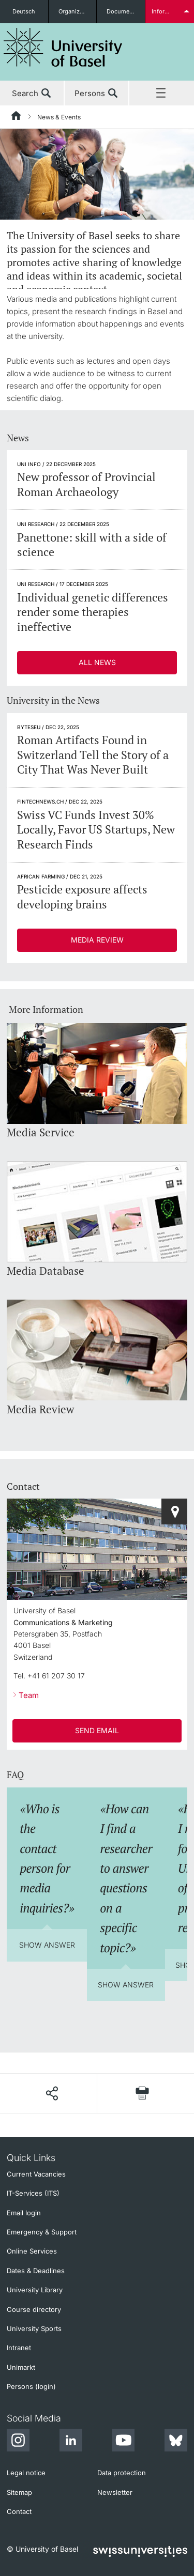  I want to click on [Home], so click(16, 117).